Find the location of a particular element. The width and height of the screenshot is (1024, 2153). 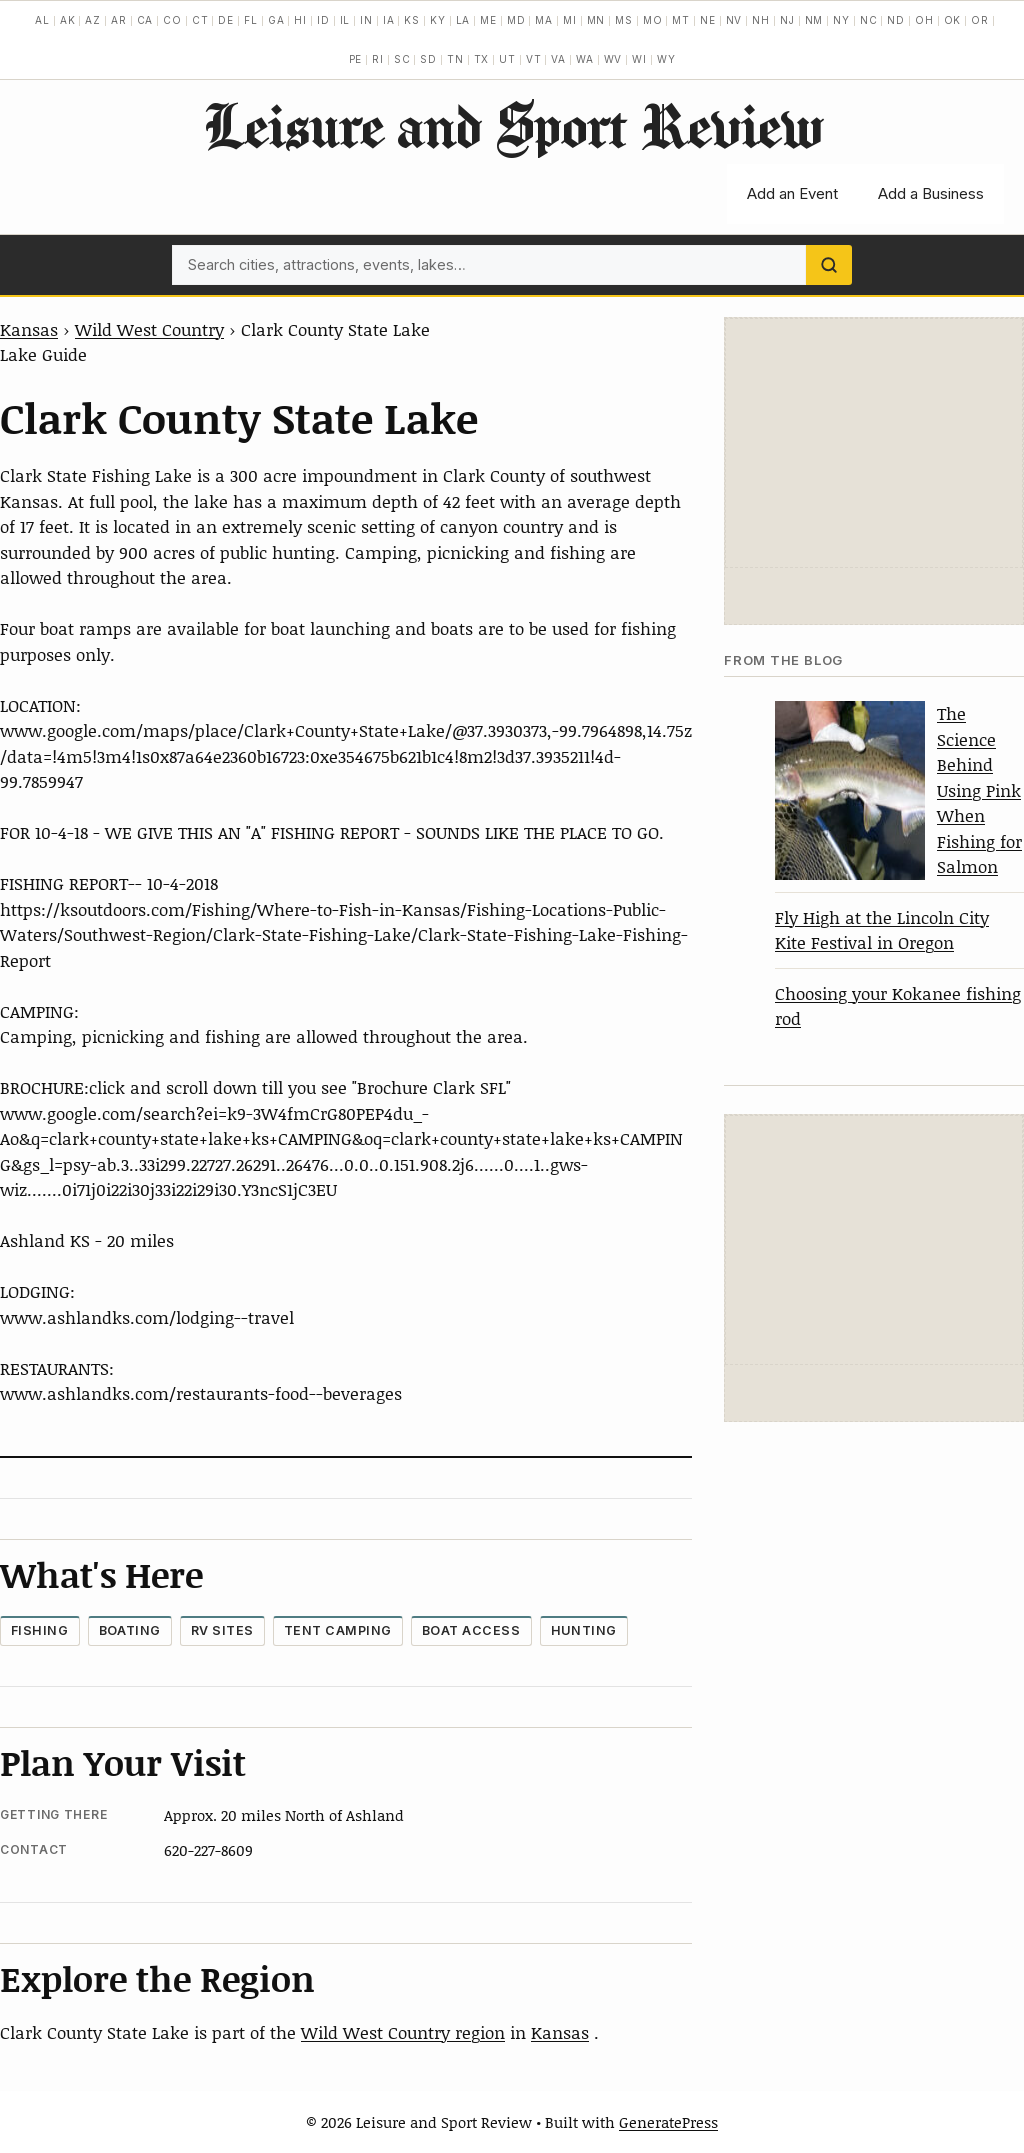

ID is located at coordinates (323, 20).